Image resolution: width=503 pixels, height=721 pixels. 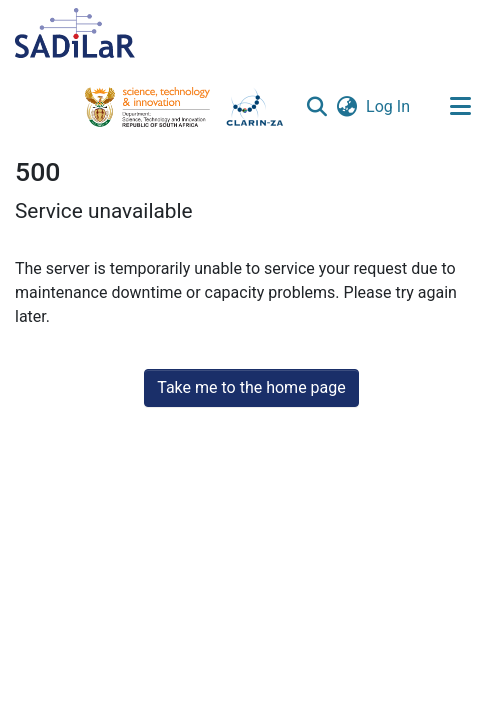 I want to click on [Home], so click(x=75, y=33).